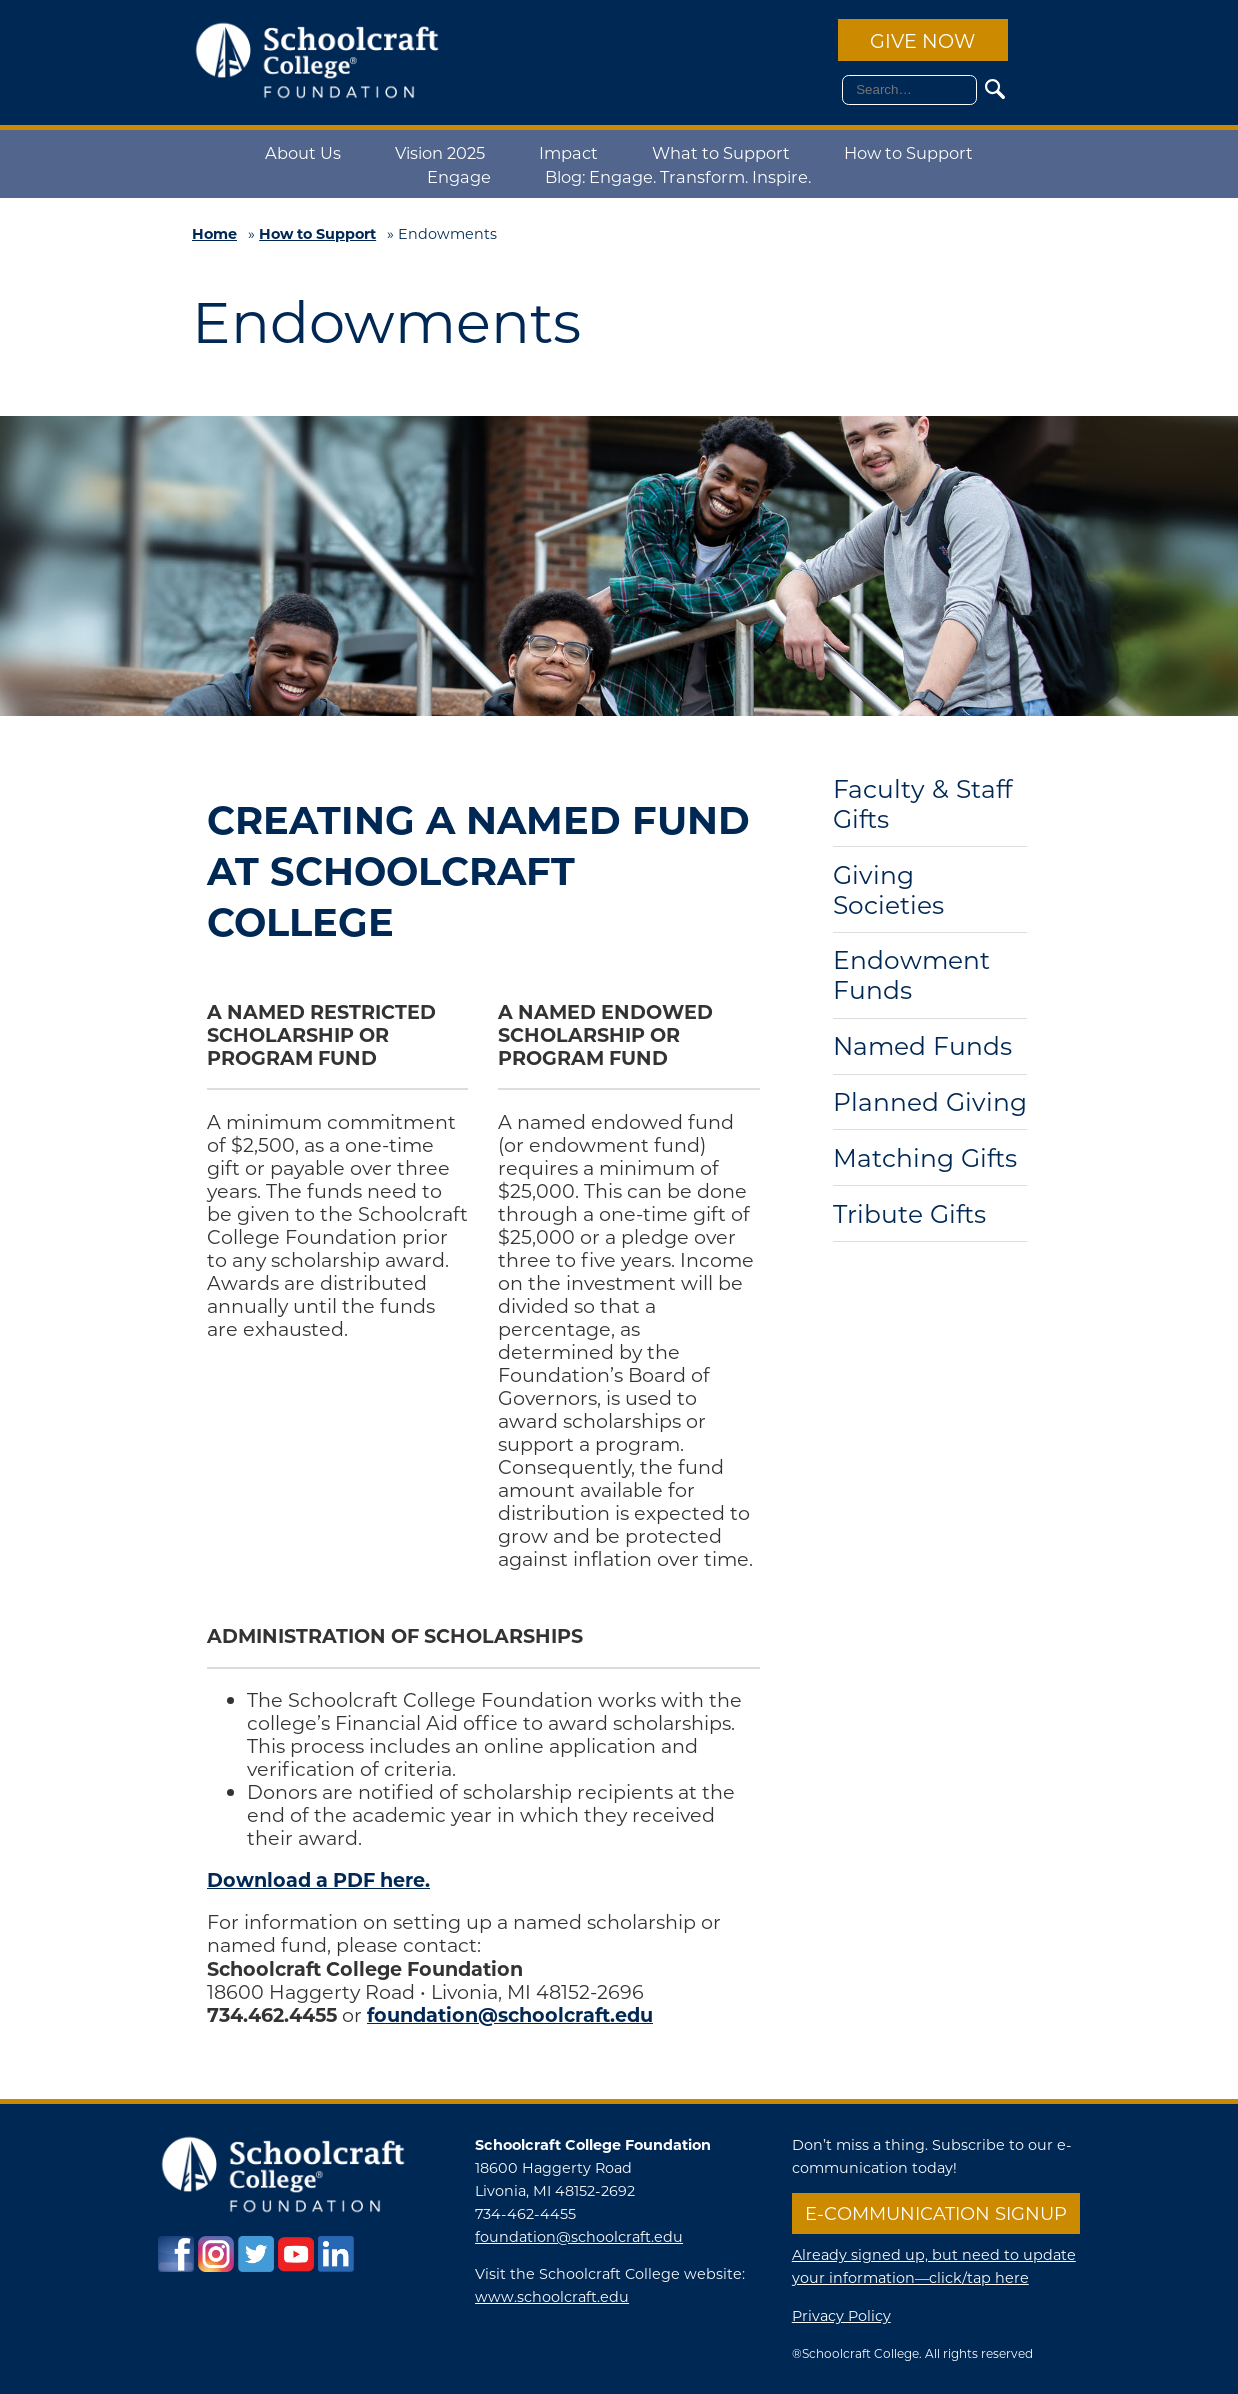 Image resolution: width=1238 pixels, height=2394 pixels. Describe the element at coordinates (908, 152) in the screenshot. I see `How to Support` at that location.